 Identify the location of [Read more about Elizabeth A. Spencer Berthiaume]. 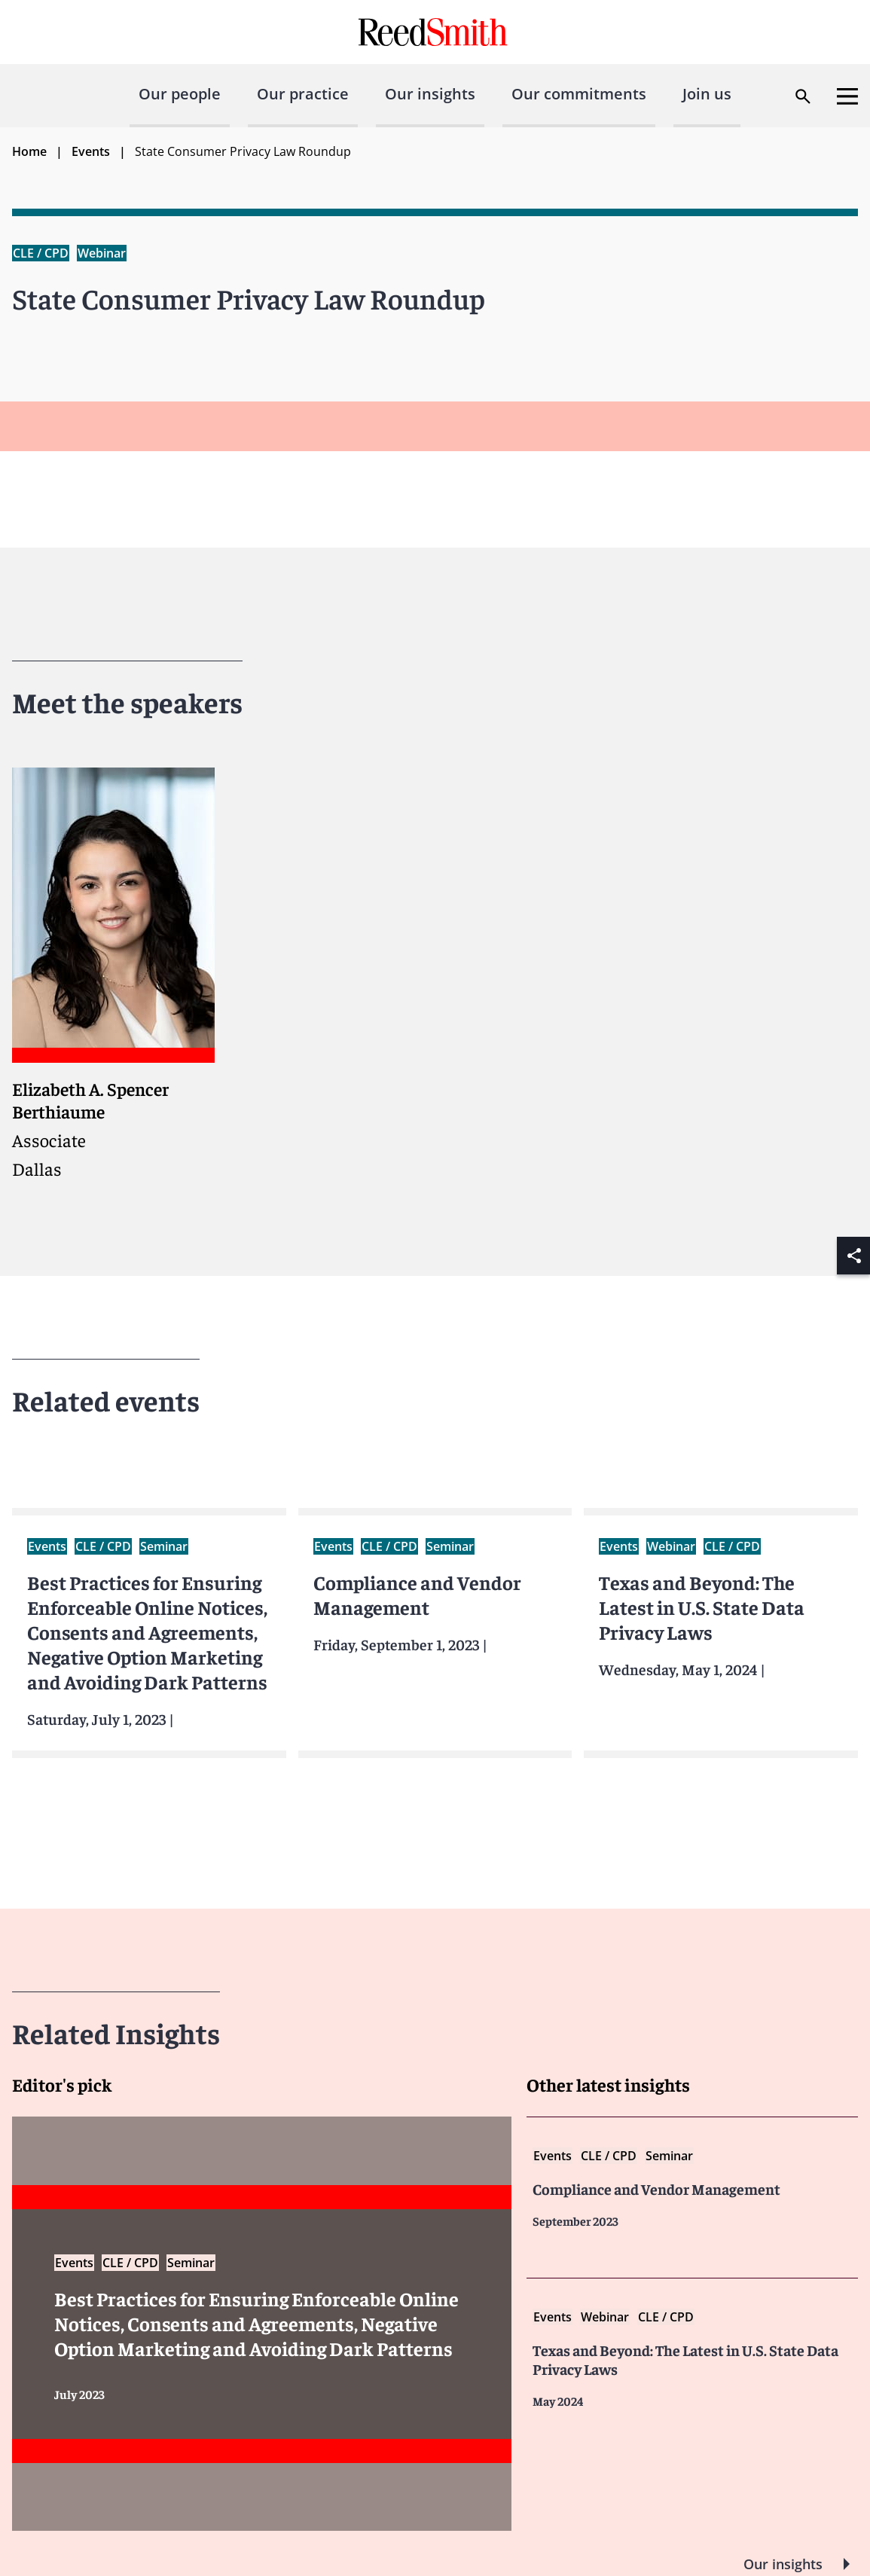
(113, 974).